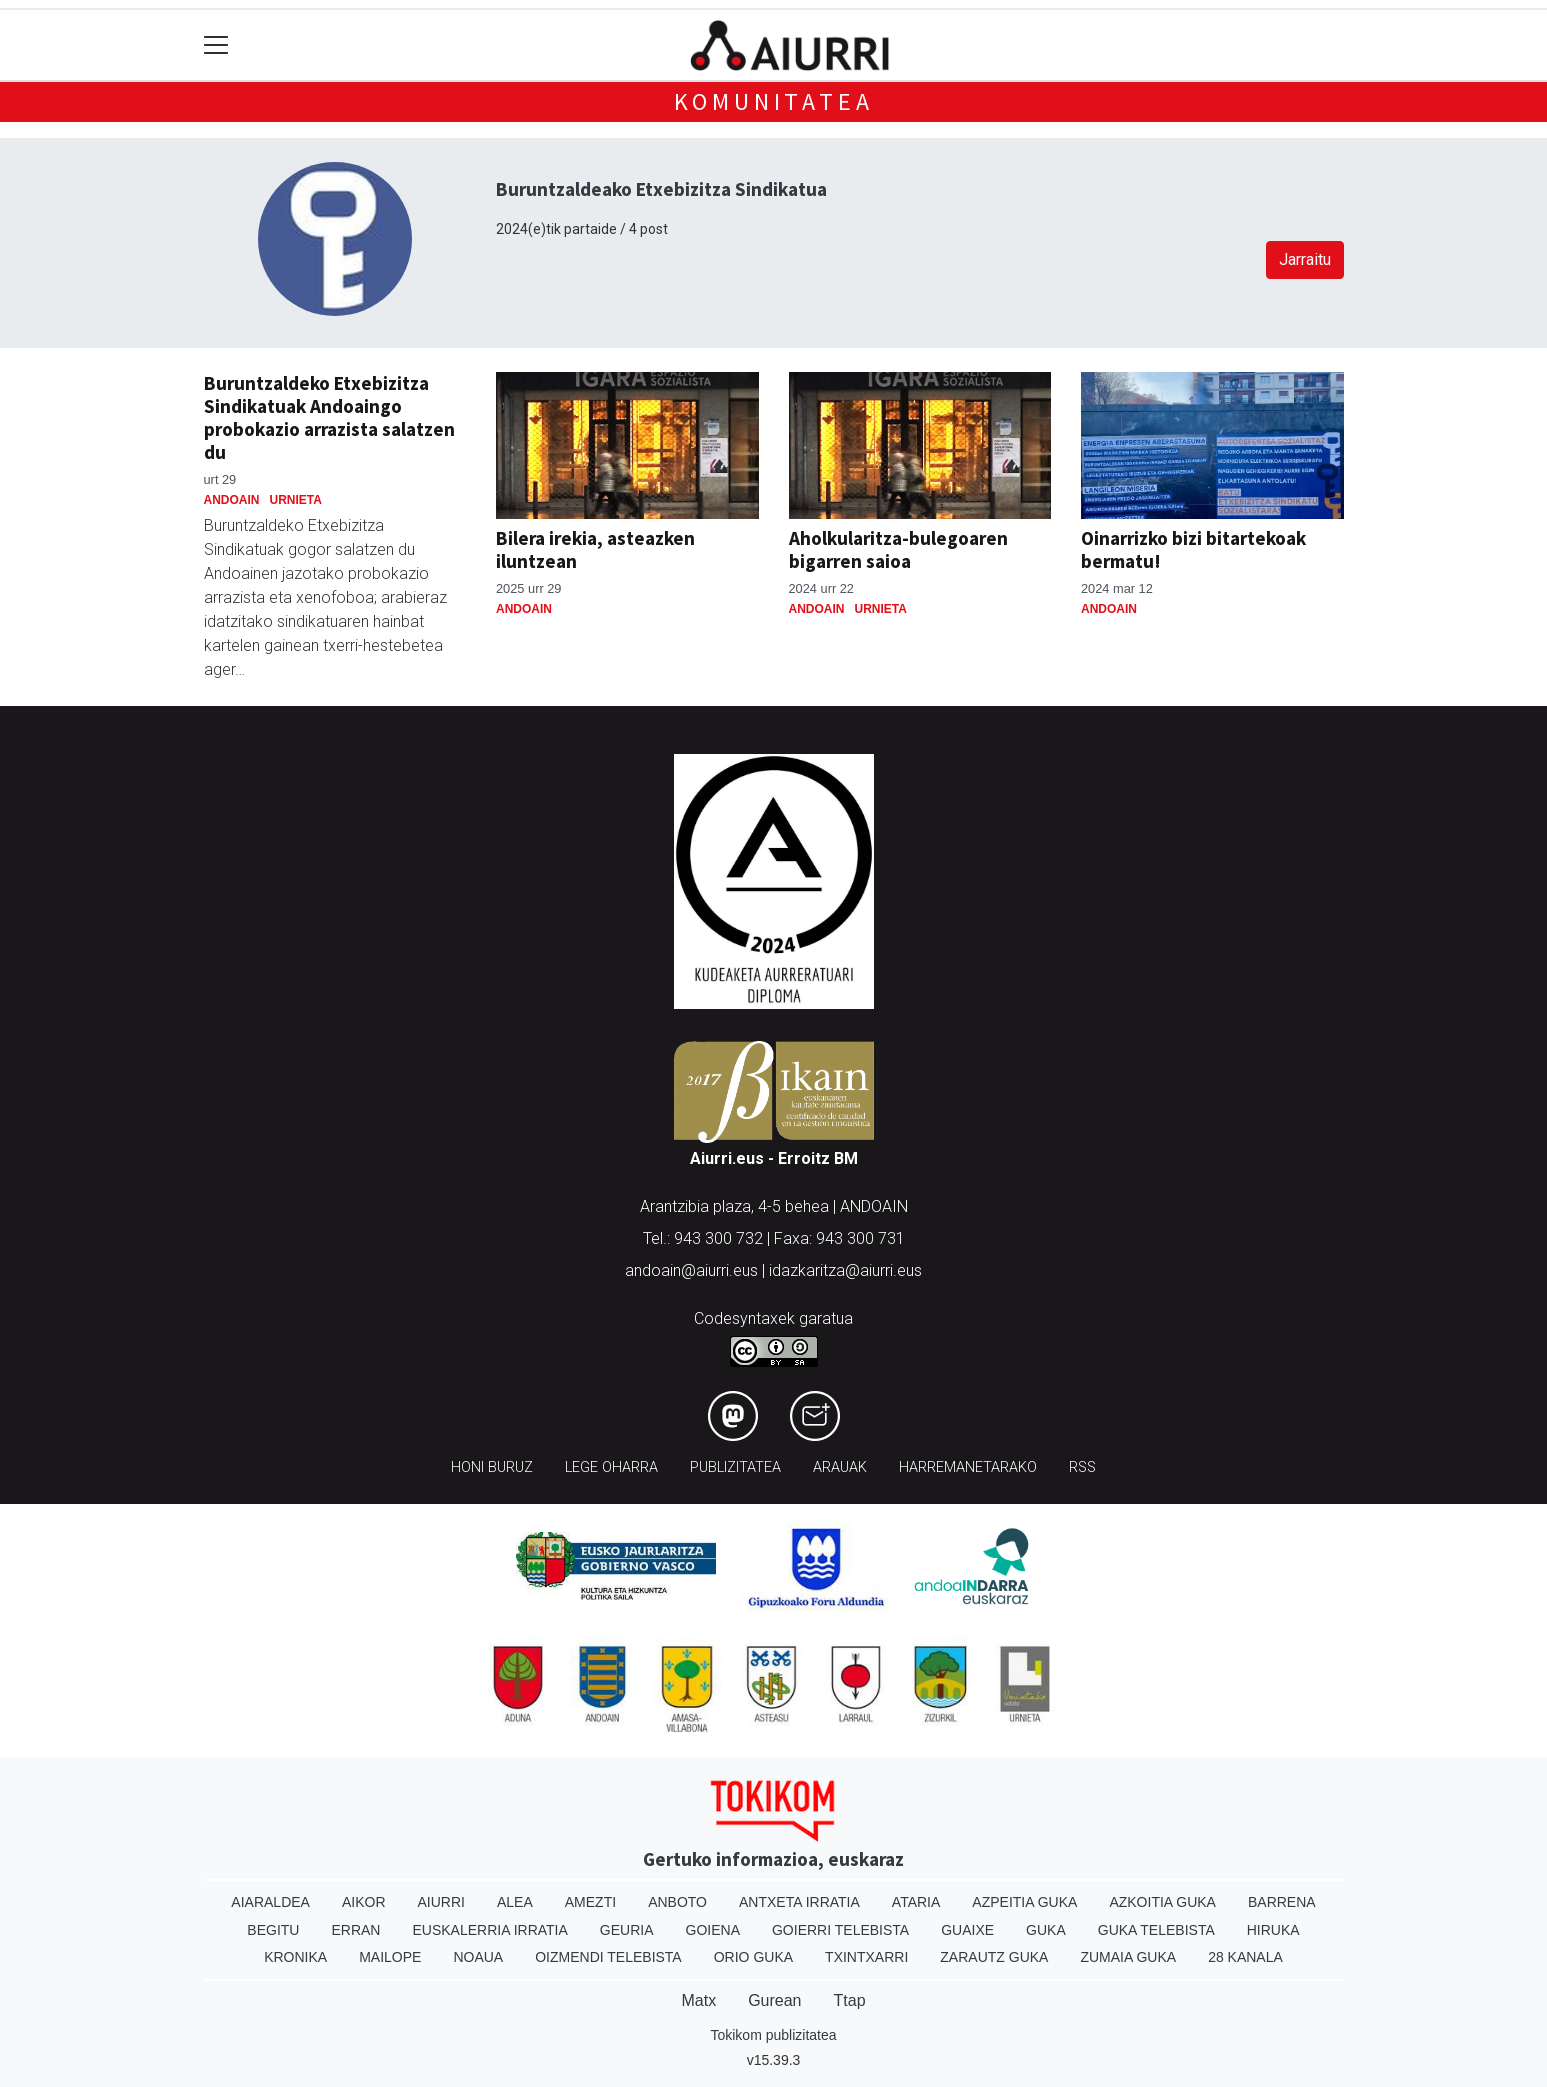  Describe the element at coordinates (611, 1467) in the screenshot. I see `Lege oharra` at that location.